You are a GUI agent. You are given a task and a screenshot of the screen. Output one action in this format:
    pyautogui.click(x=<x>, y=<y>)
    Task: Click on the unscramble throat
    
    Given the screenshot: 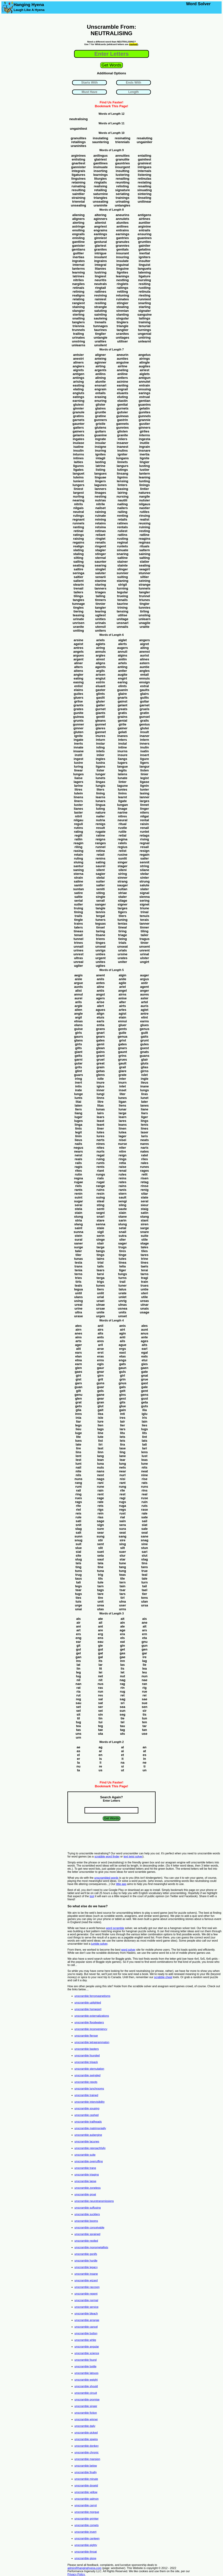 What is the action you would take?
    pyautogui.click(x=85, y=2551)
    